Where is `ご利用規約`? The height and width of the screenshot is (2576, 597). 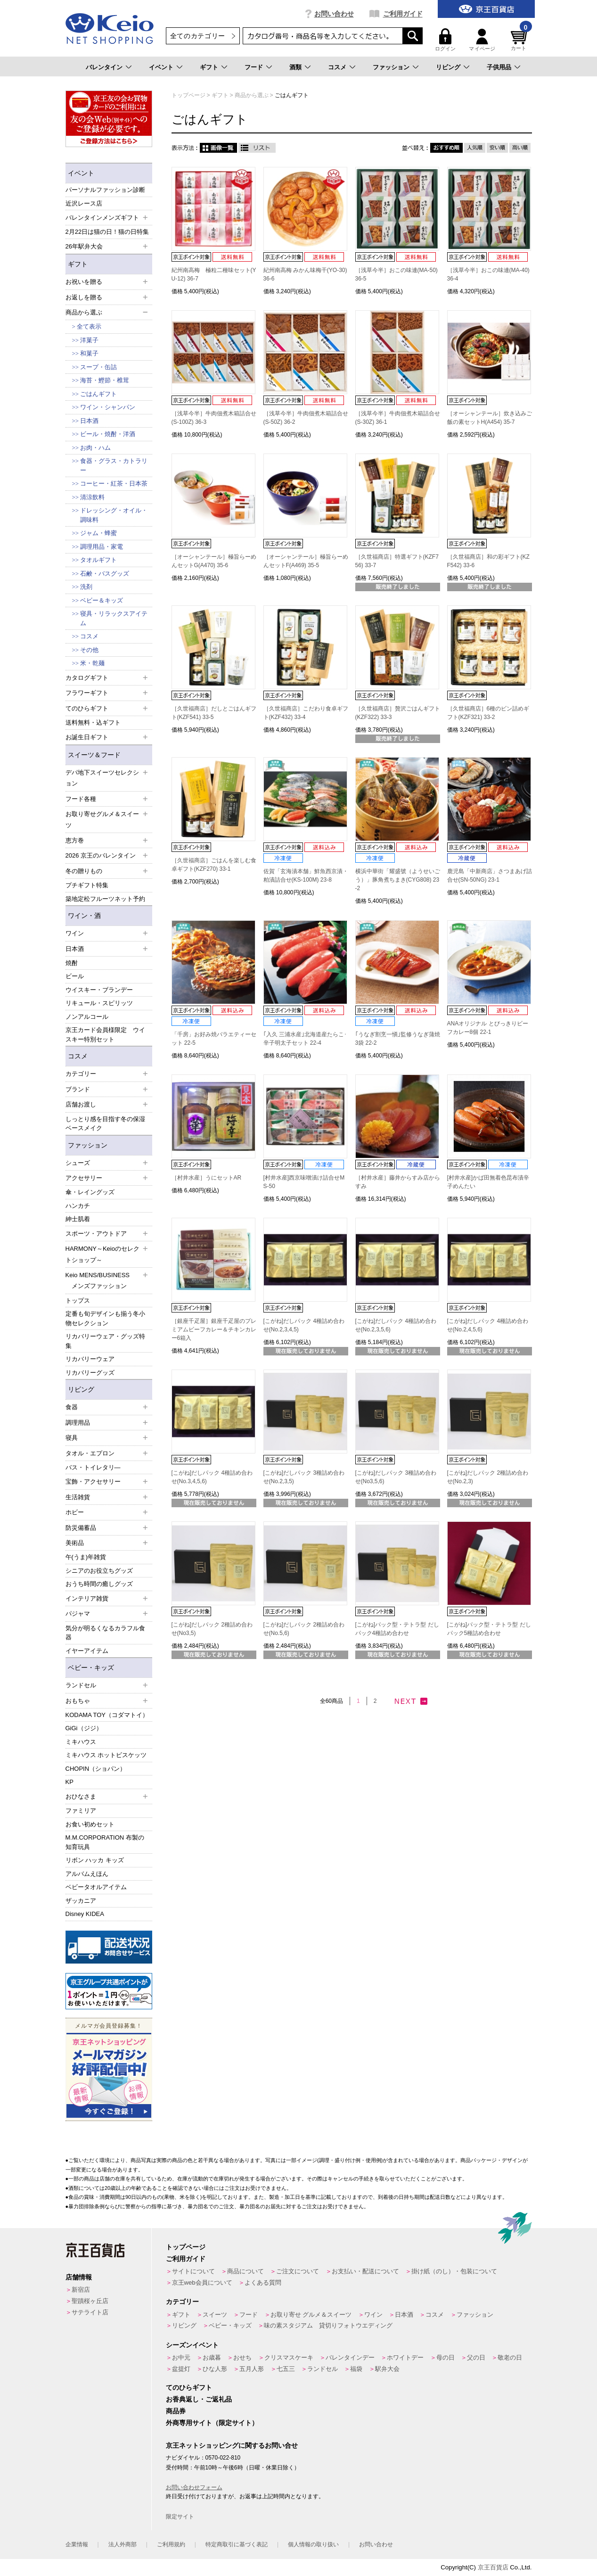
ご利用規約 is located at coordinates (171, 2544).